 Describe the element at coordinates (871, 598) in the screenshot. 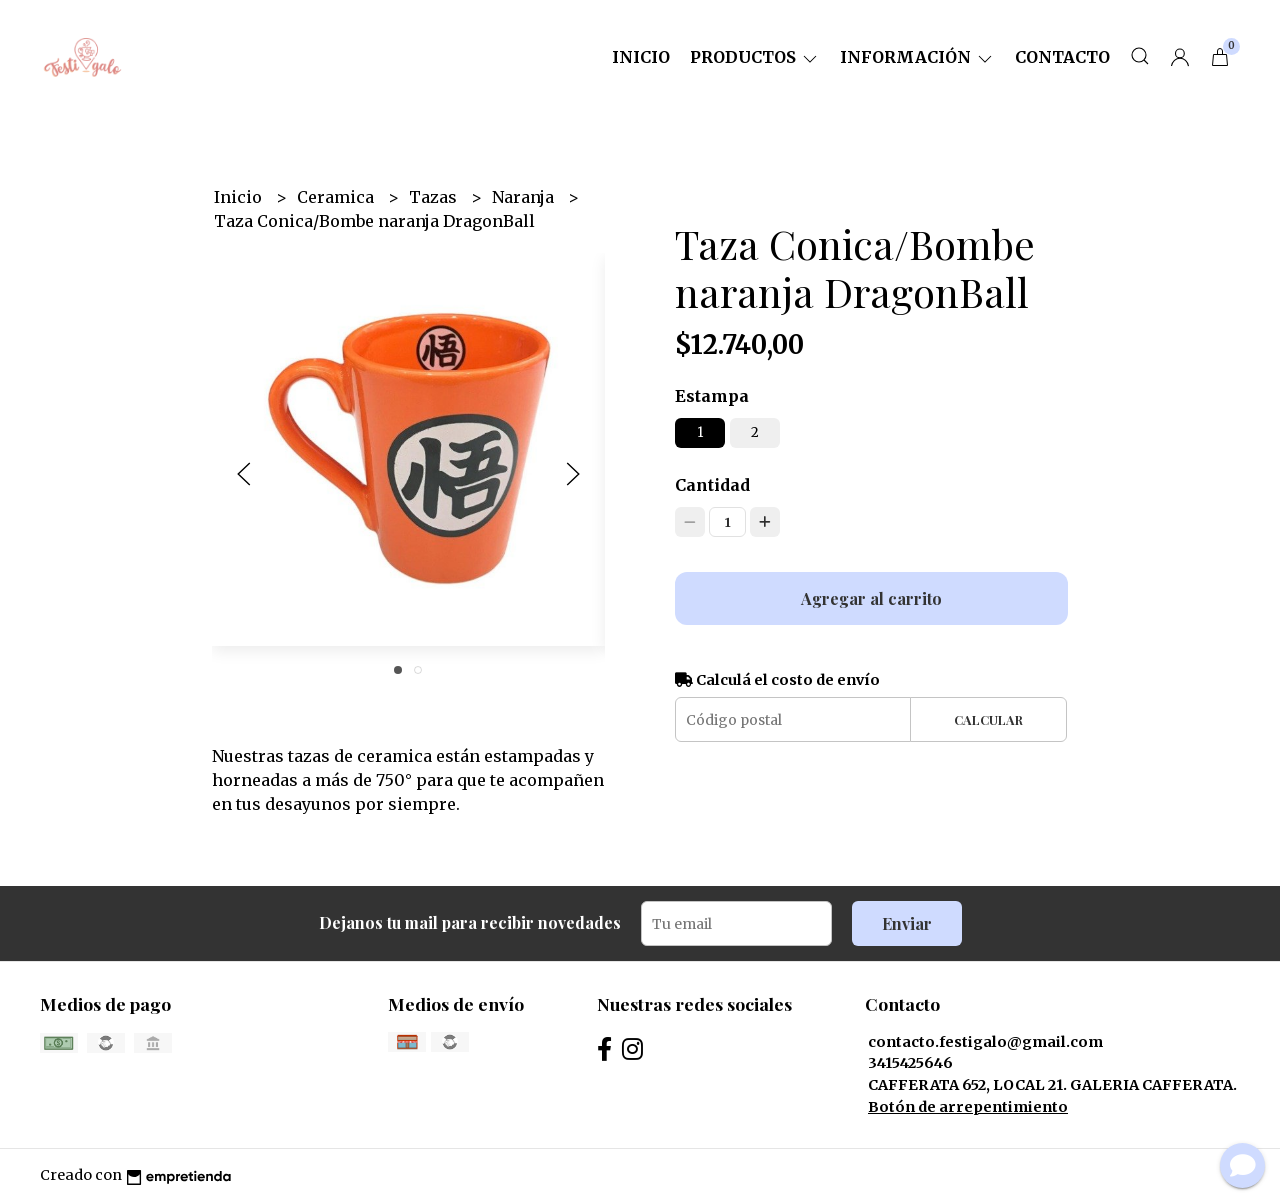

I see `Agregar al carrito` at that location.